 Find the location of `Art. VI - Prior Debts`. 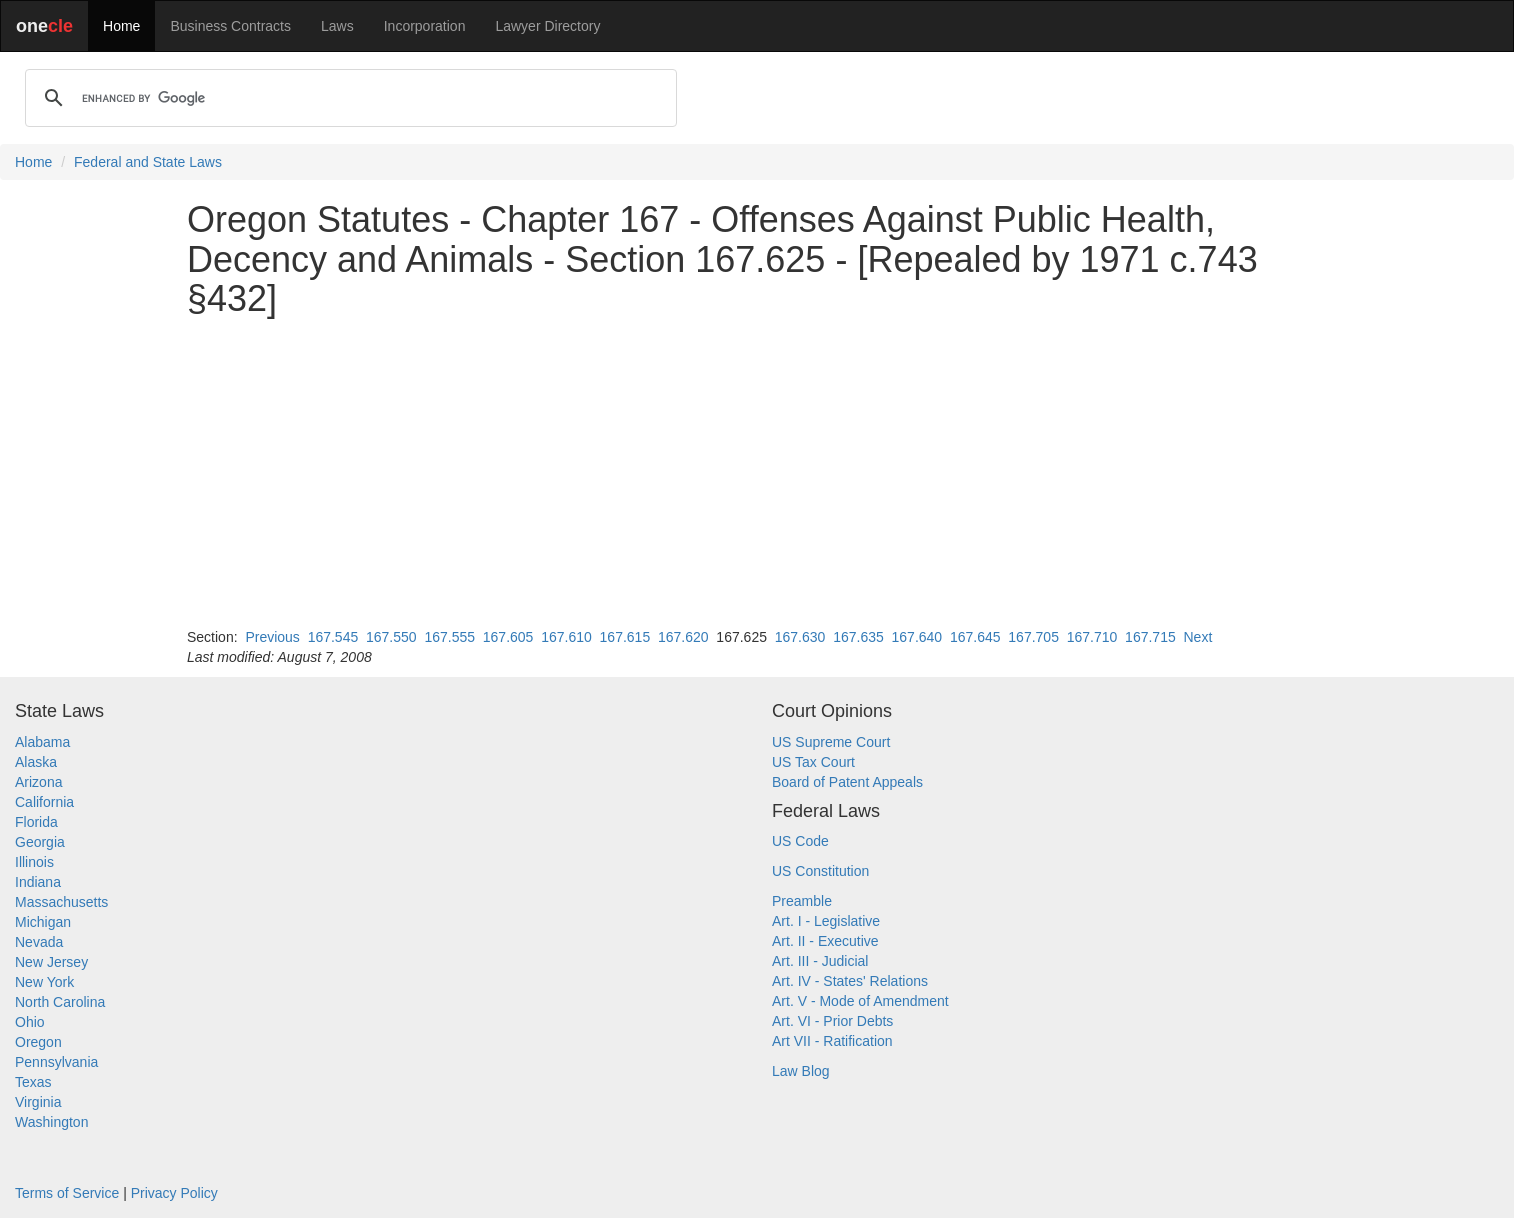

Art. VI - Prior Debts is located at coordinates (832, 1021).